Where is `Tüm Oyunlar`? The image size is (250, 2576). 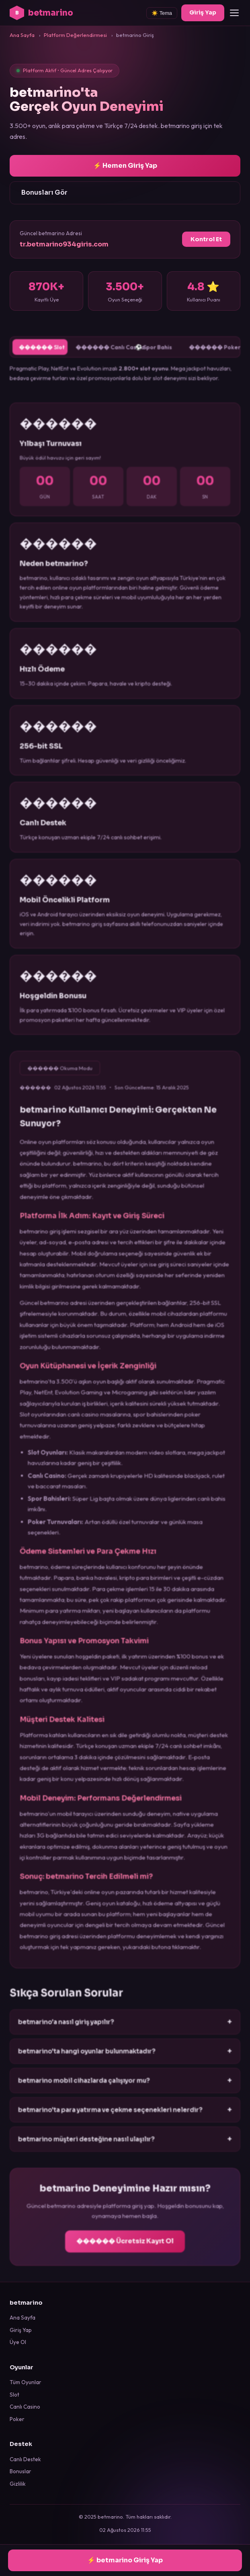 Tüm Oyunlar is located at coordinates (25, 2382).